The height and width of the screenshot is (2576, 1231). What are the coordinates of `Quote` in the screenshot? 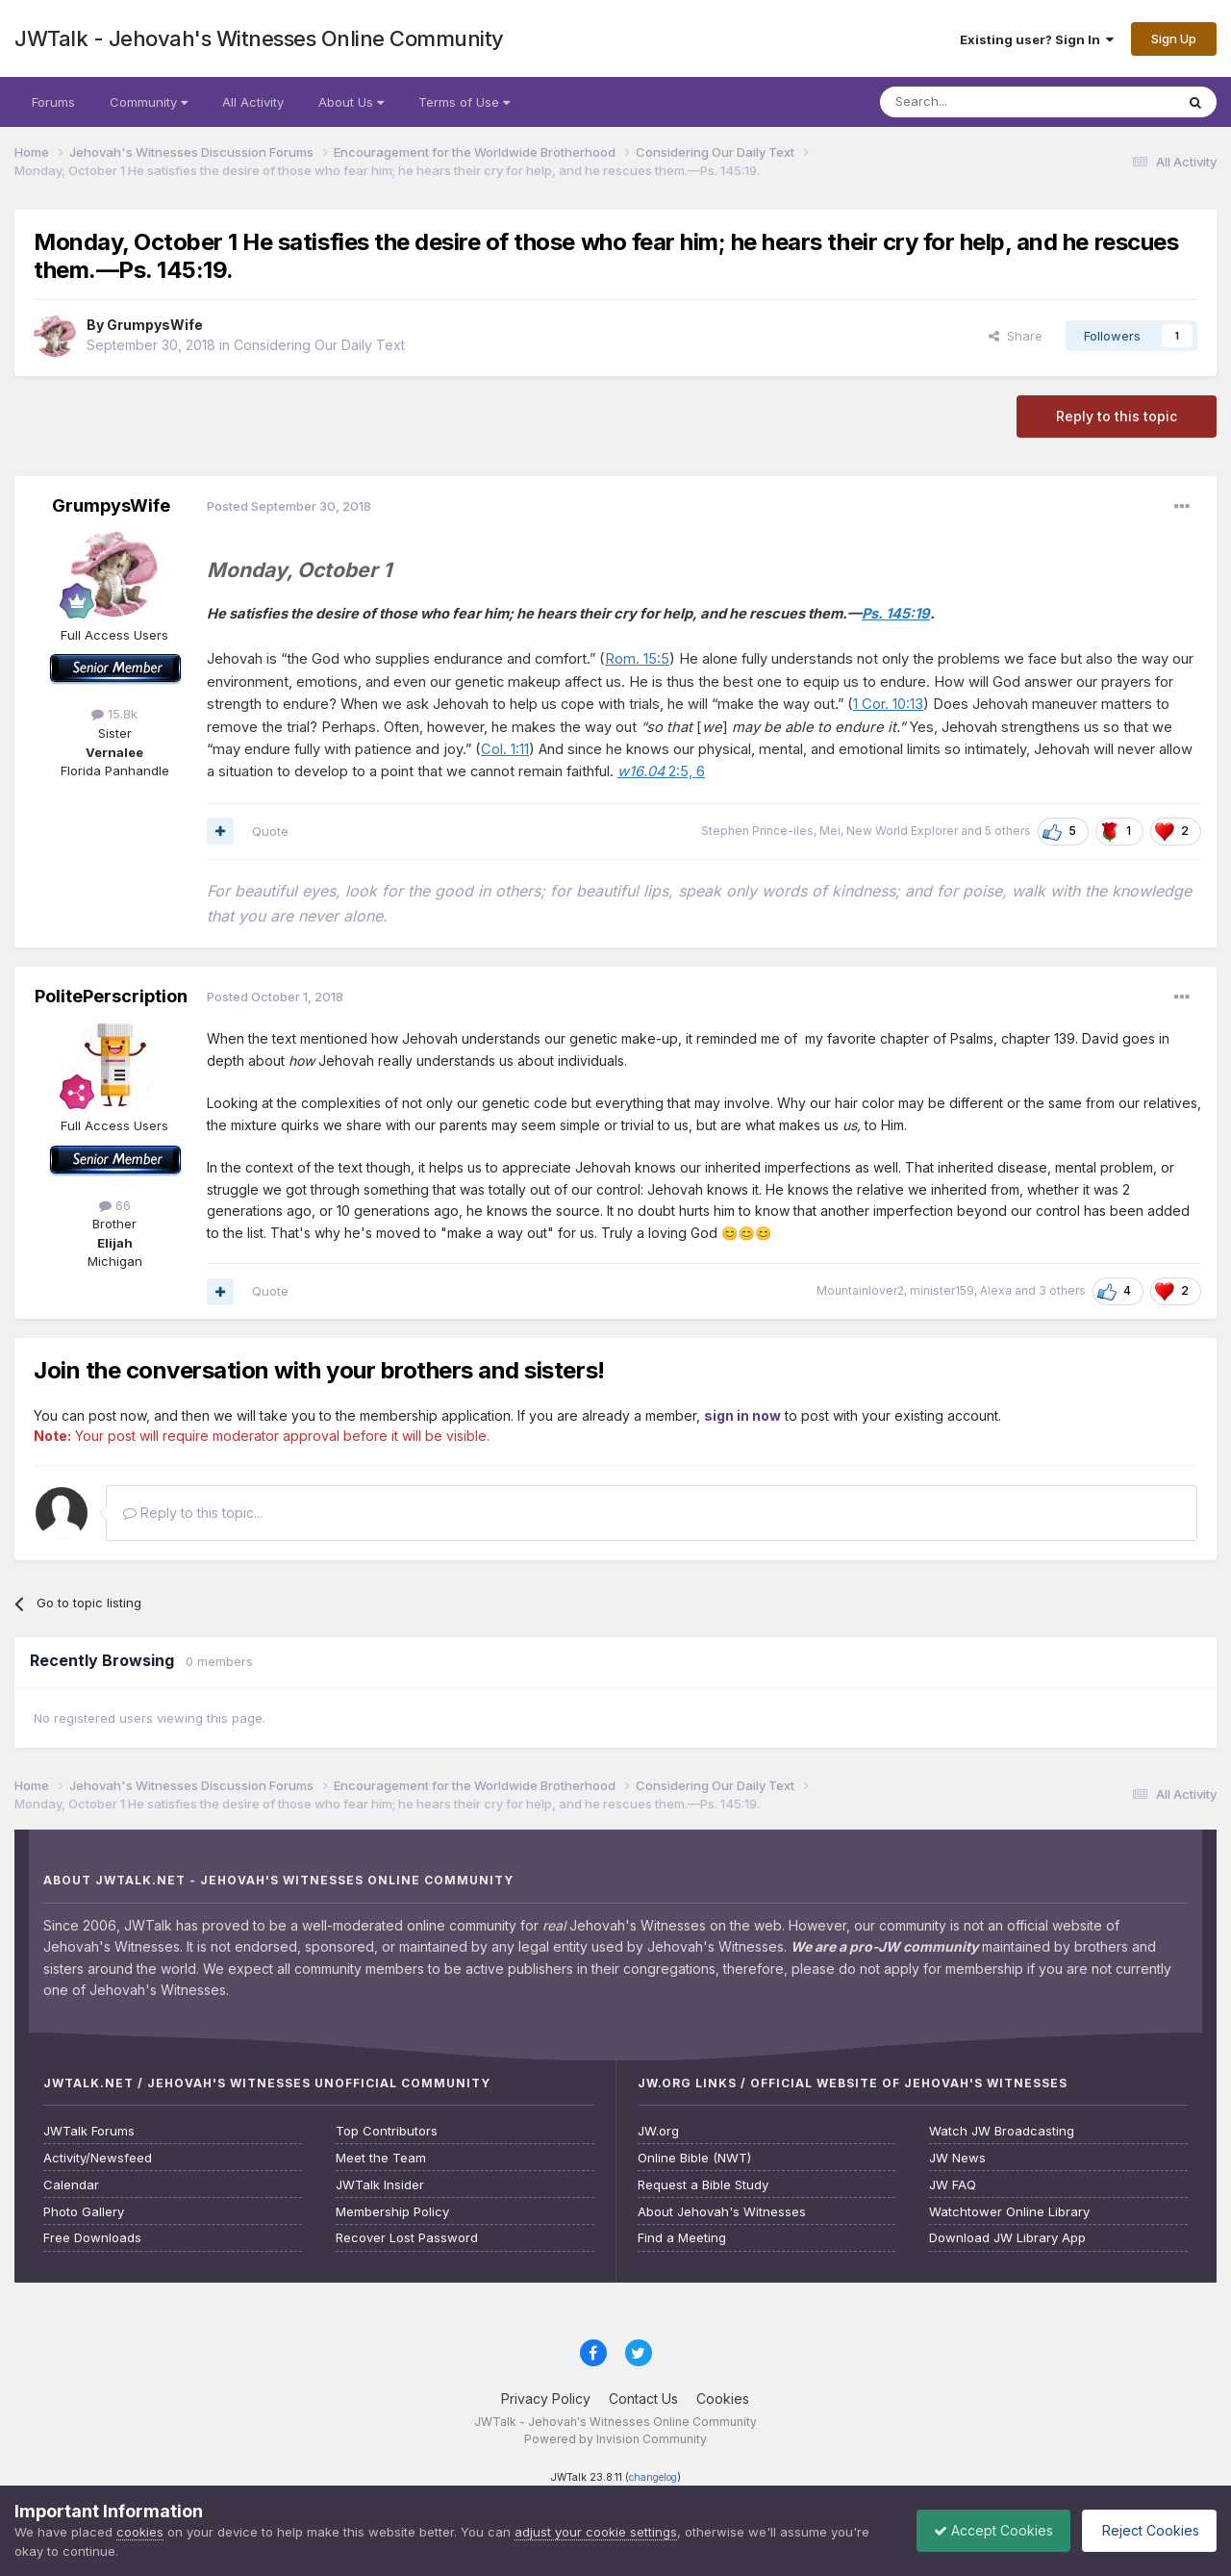 It's located at (270, 831).